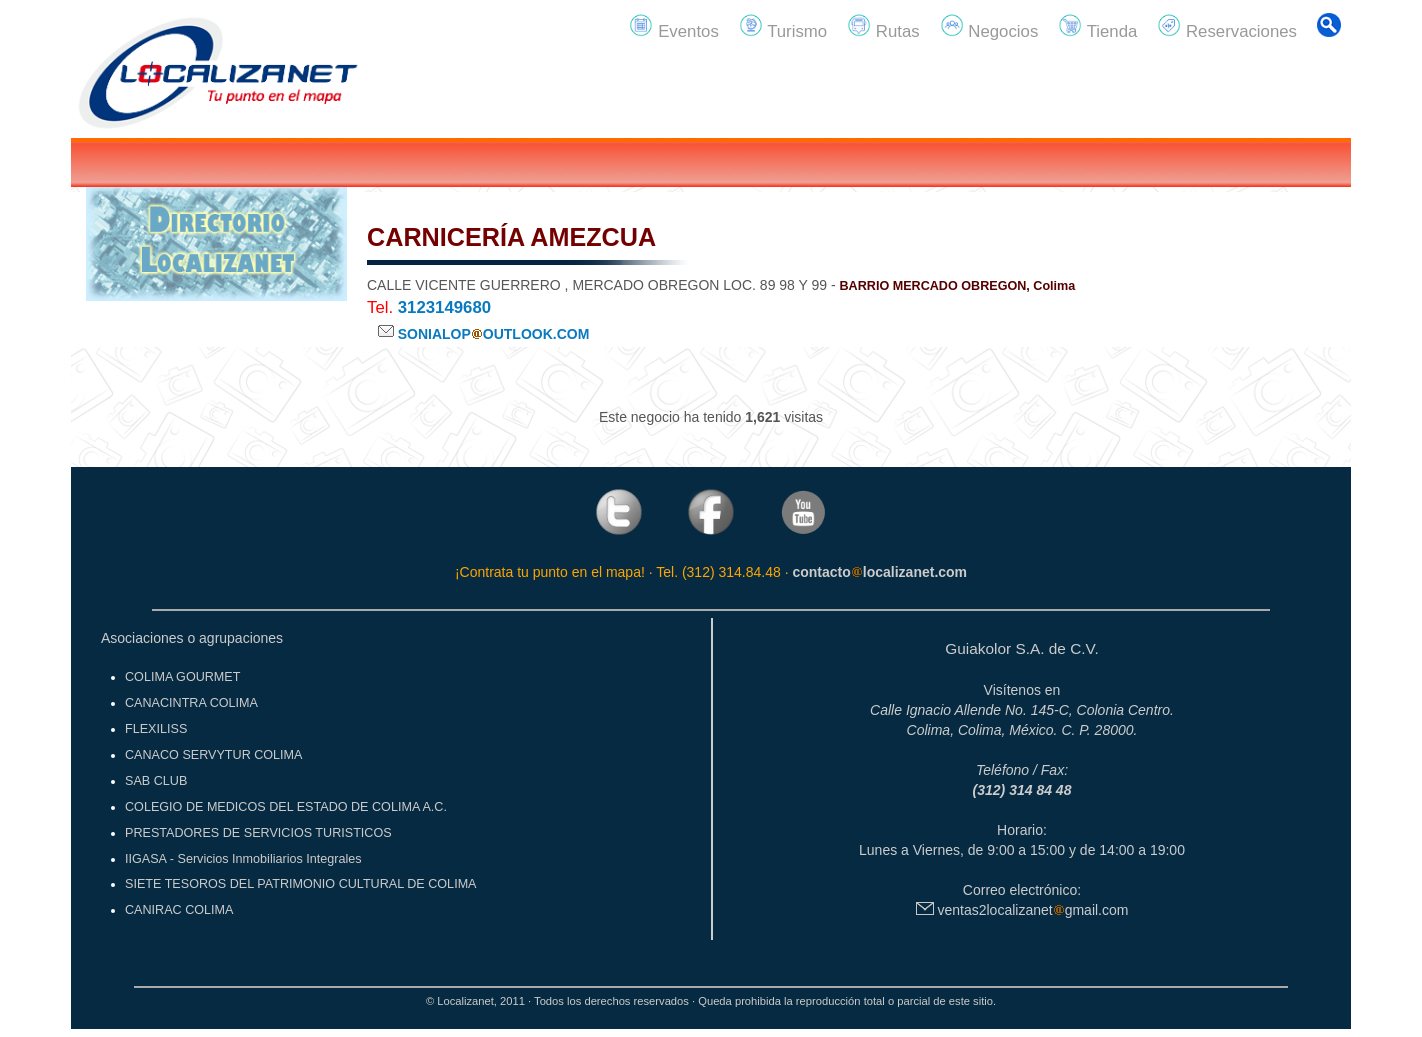 The height and width of the screenshot is (1037, 1422). What do you see at coordinates (989, 27) in the screenshot?
I see `Negocios` at bounding box center [989, 27].